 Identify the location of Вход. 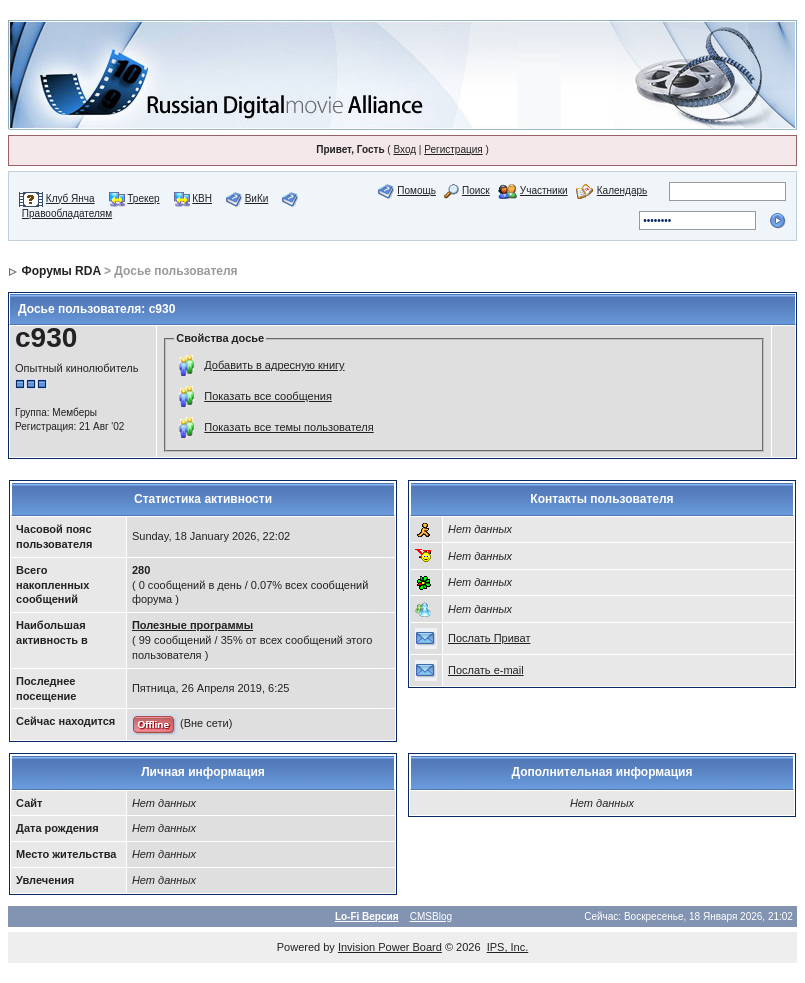
(404, 149).